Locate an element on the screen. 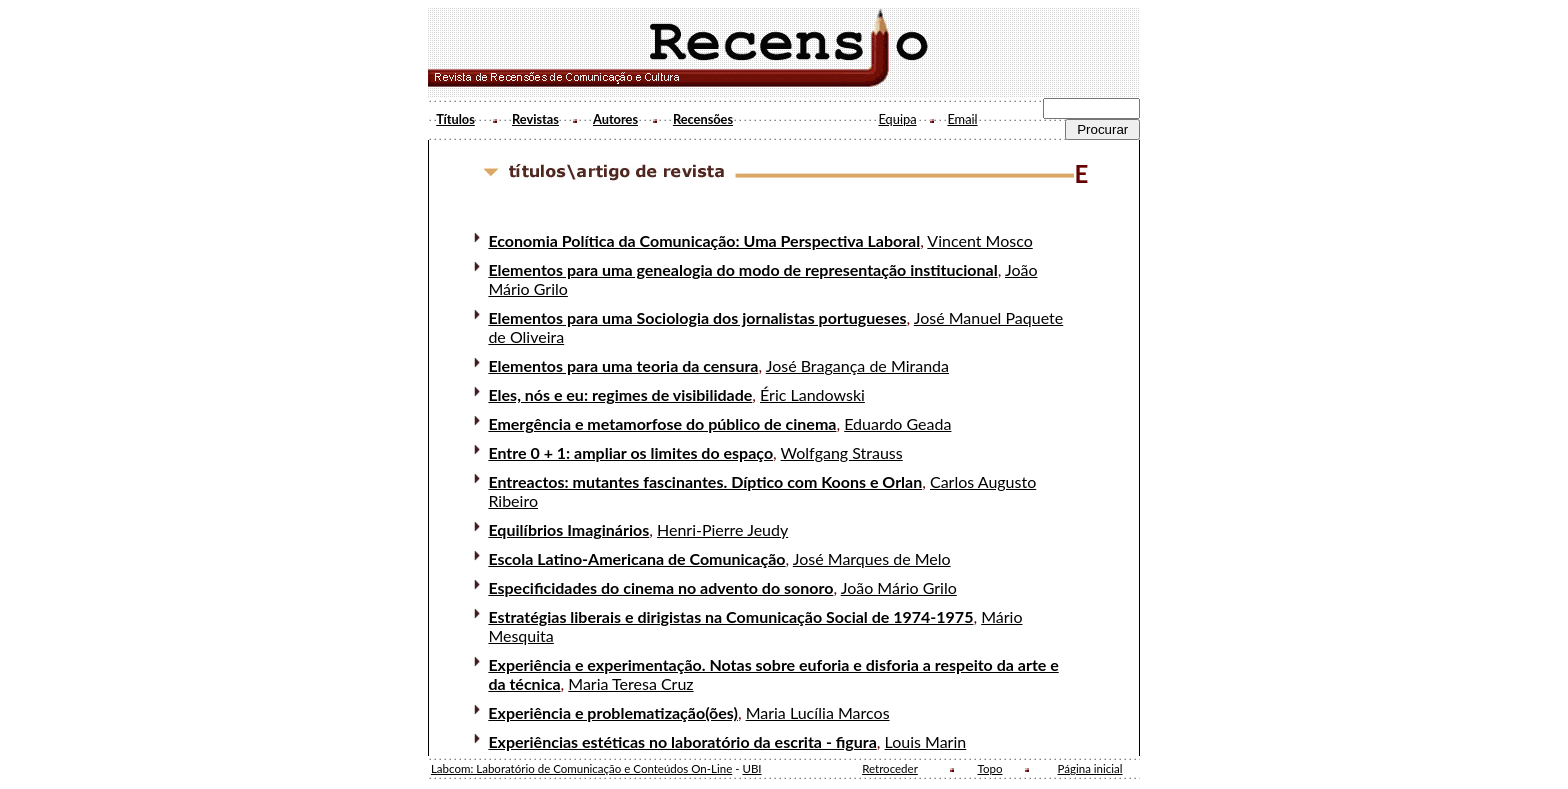  Vincent Mosco is located at coordinates (979, 240).